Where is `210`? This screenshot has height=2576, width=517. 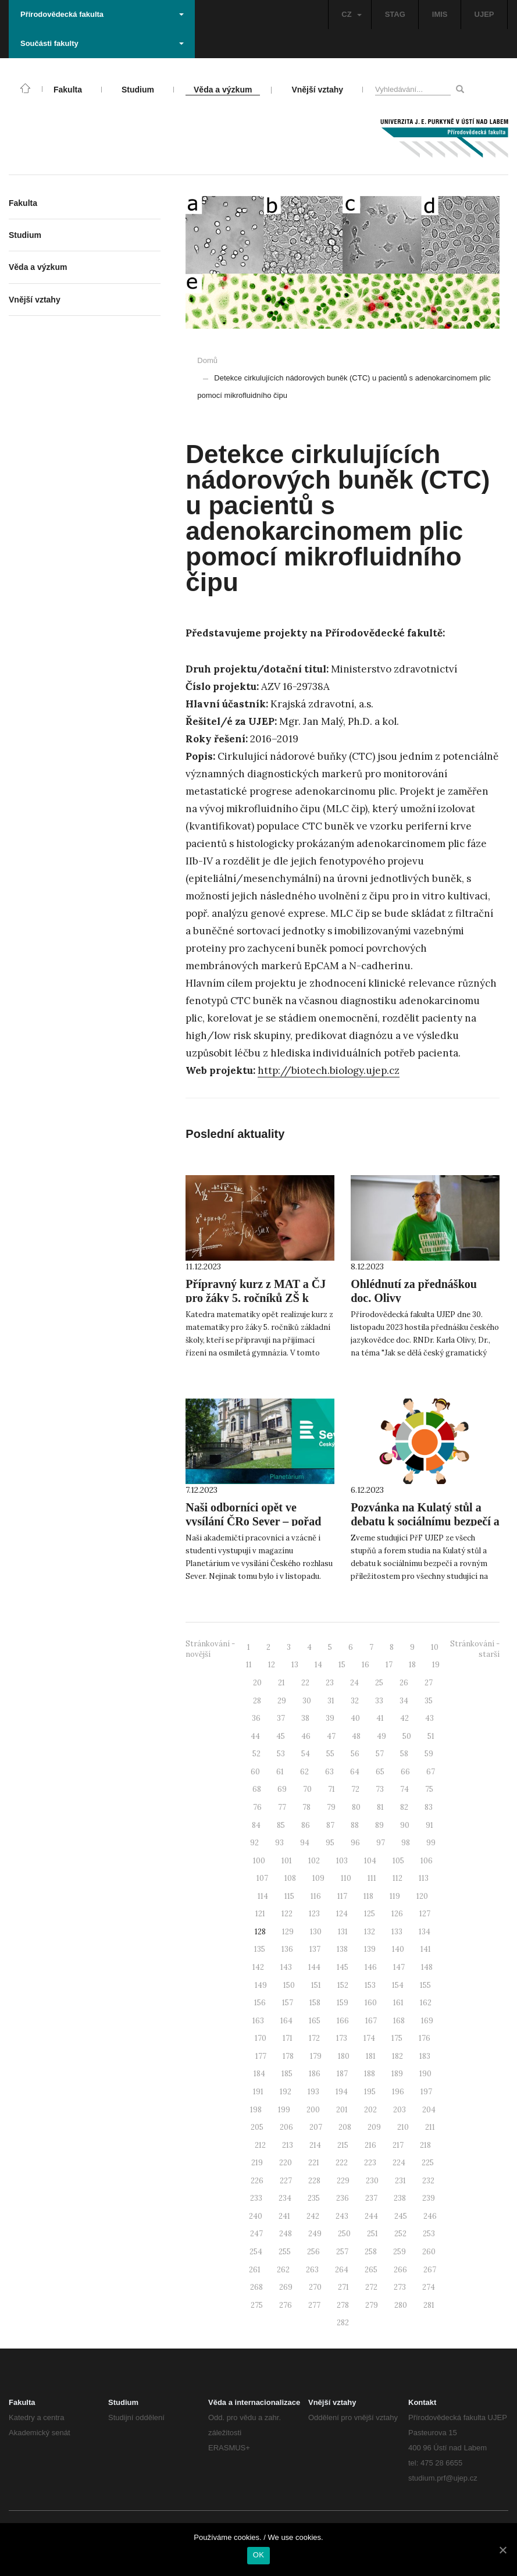
210 is located at coordinates (403, 2127).